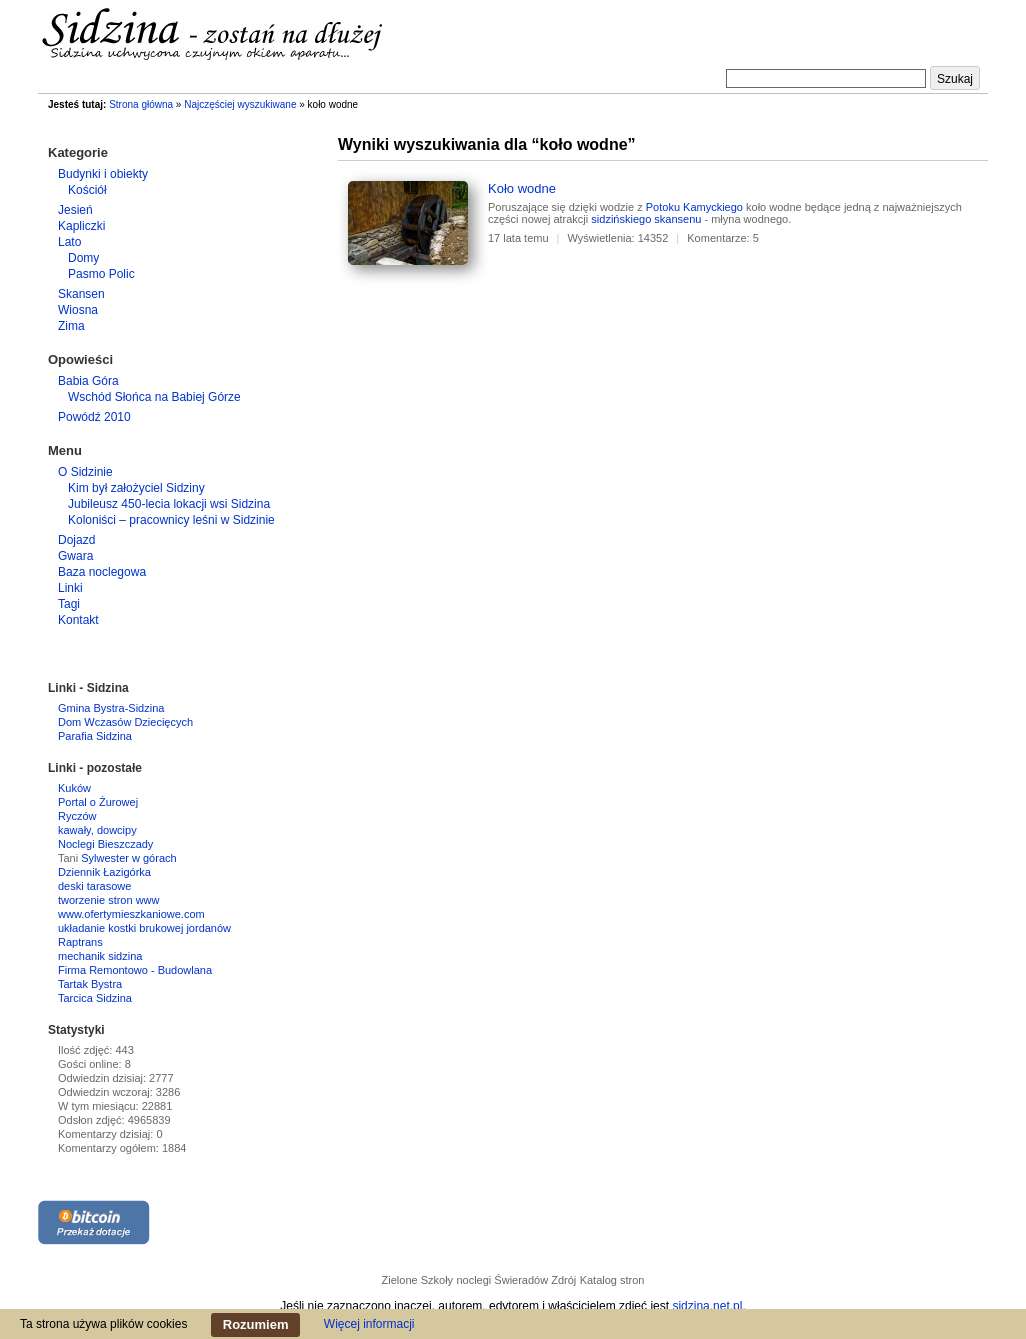 The width and height of the screenshot is (1026, 1339). I want to click on sidzińskiego skansenu, so click(646, 219).